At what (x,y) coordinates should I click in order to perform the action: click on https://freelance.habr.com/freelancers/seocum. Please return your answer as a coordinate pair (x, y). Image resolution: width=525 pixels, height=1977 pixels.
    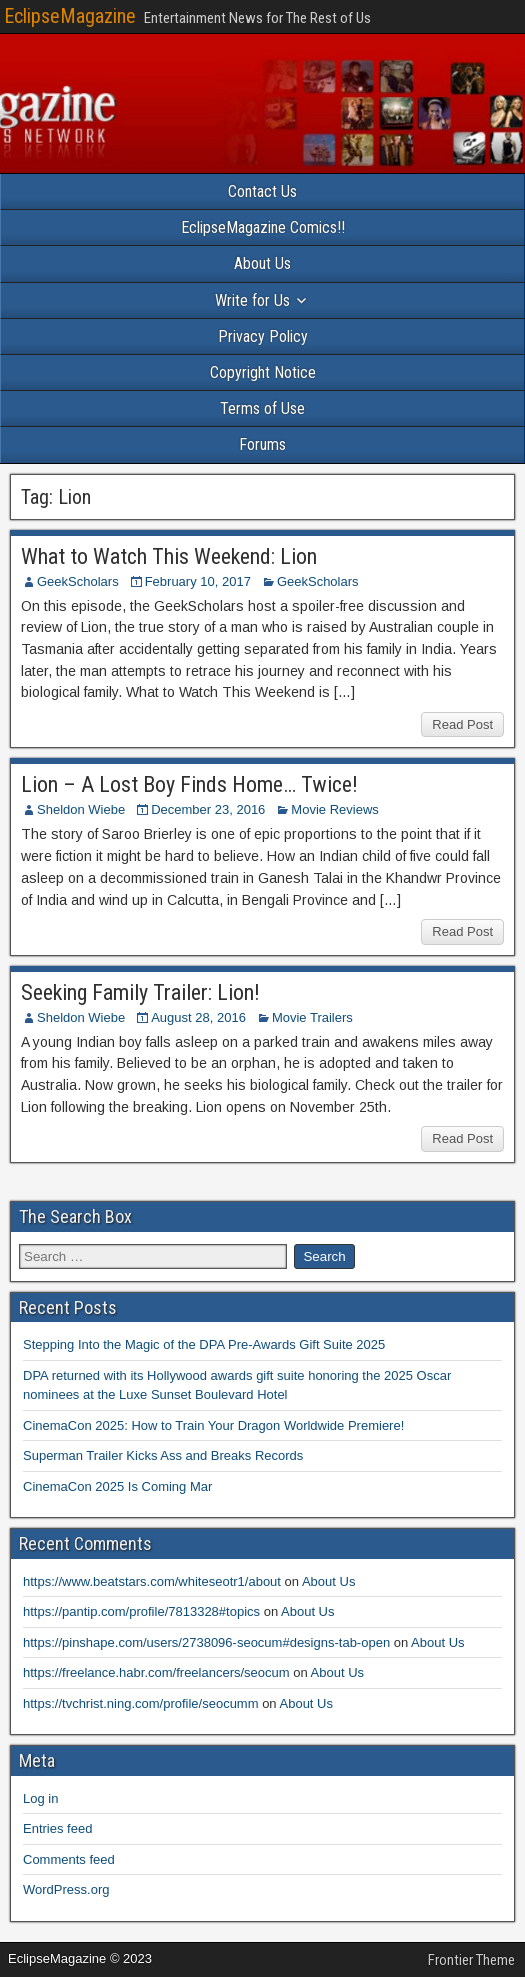
    Looking at the image, I should click on (156, 1672).